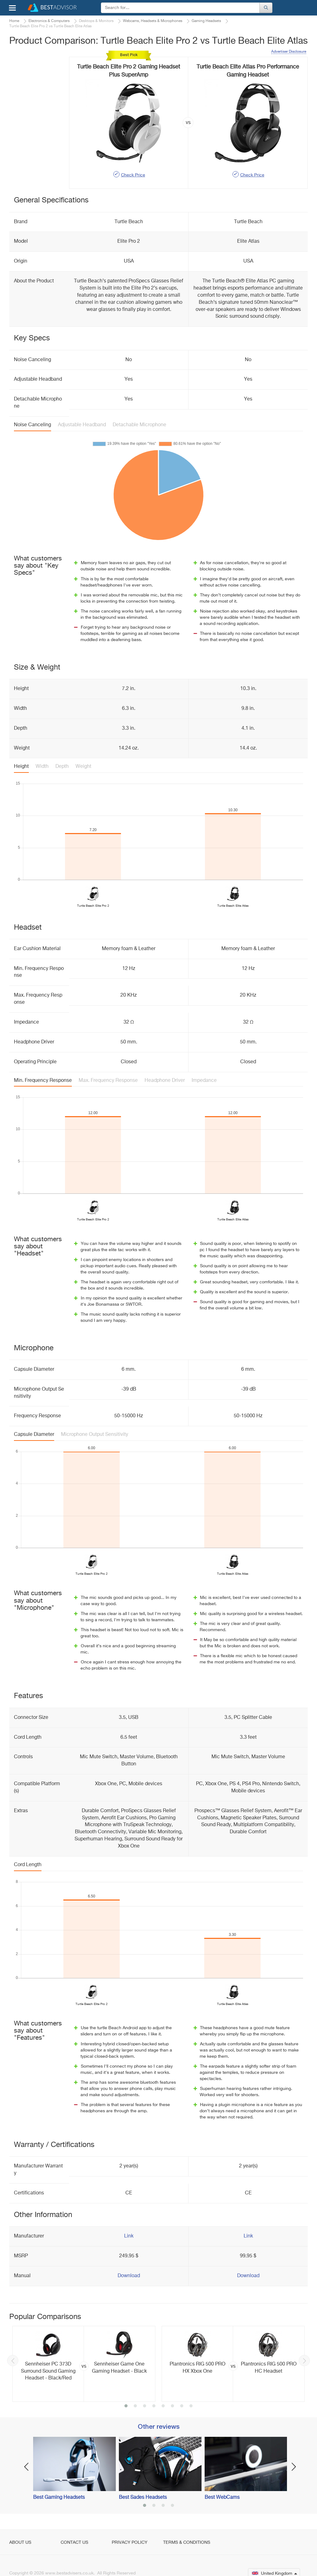 This screenshot has height=2576, width=317. Describe the element at coordinates (27, 1864) in the screenshot. I see `Cord Length` at that location.